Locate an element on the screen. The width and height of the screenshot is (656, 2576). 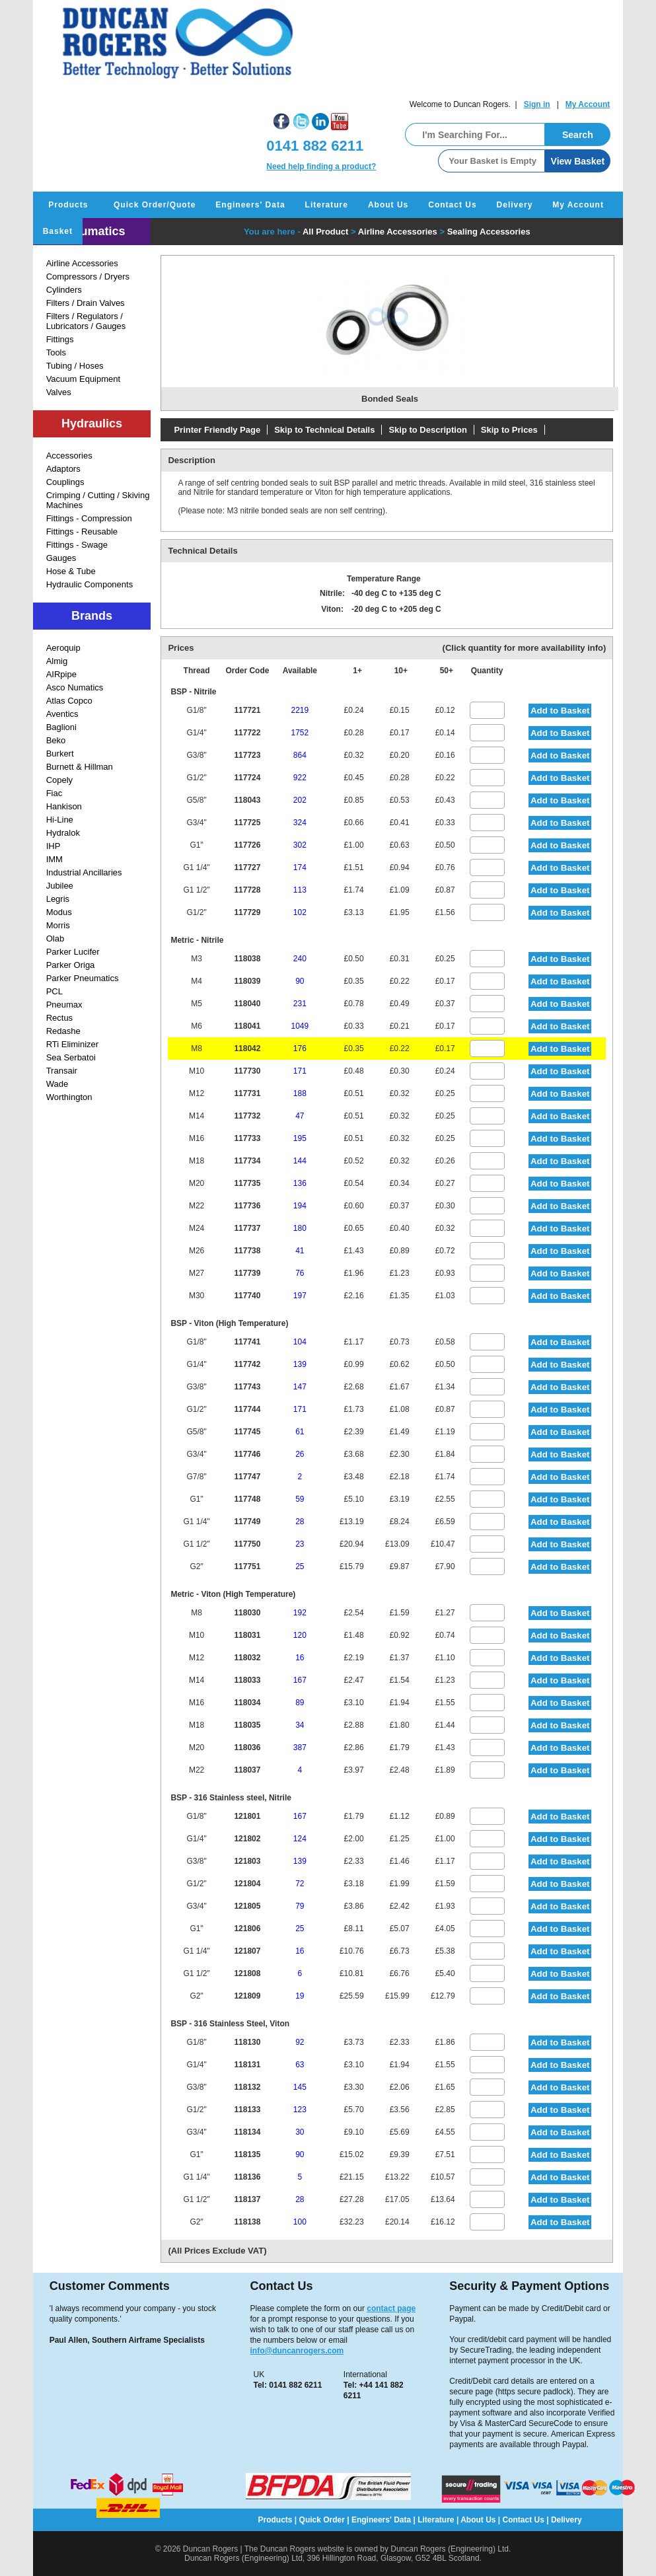
118131 is located at coordinates (247, 2064).